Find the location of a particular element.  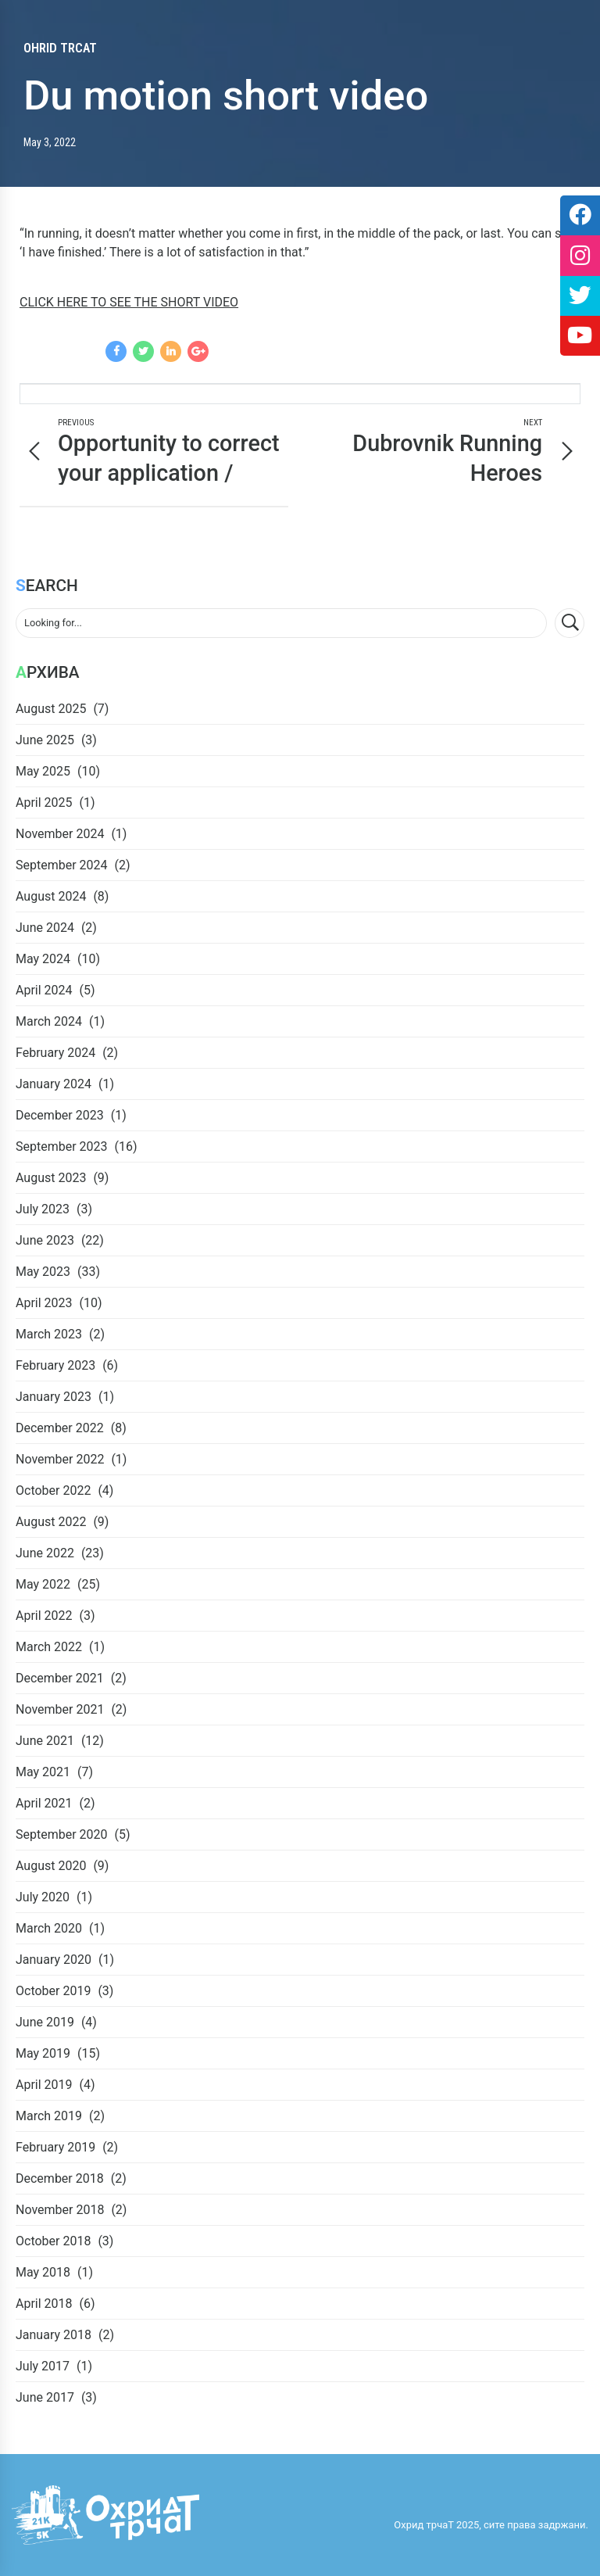

May 2024 is located at coordinates (43, 958).